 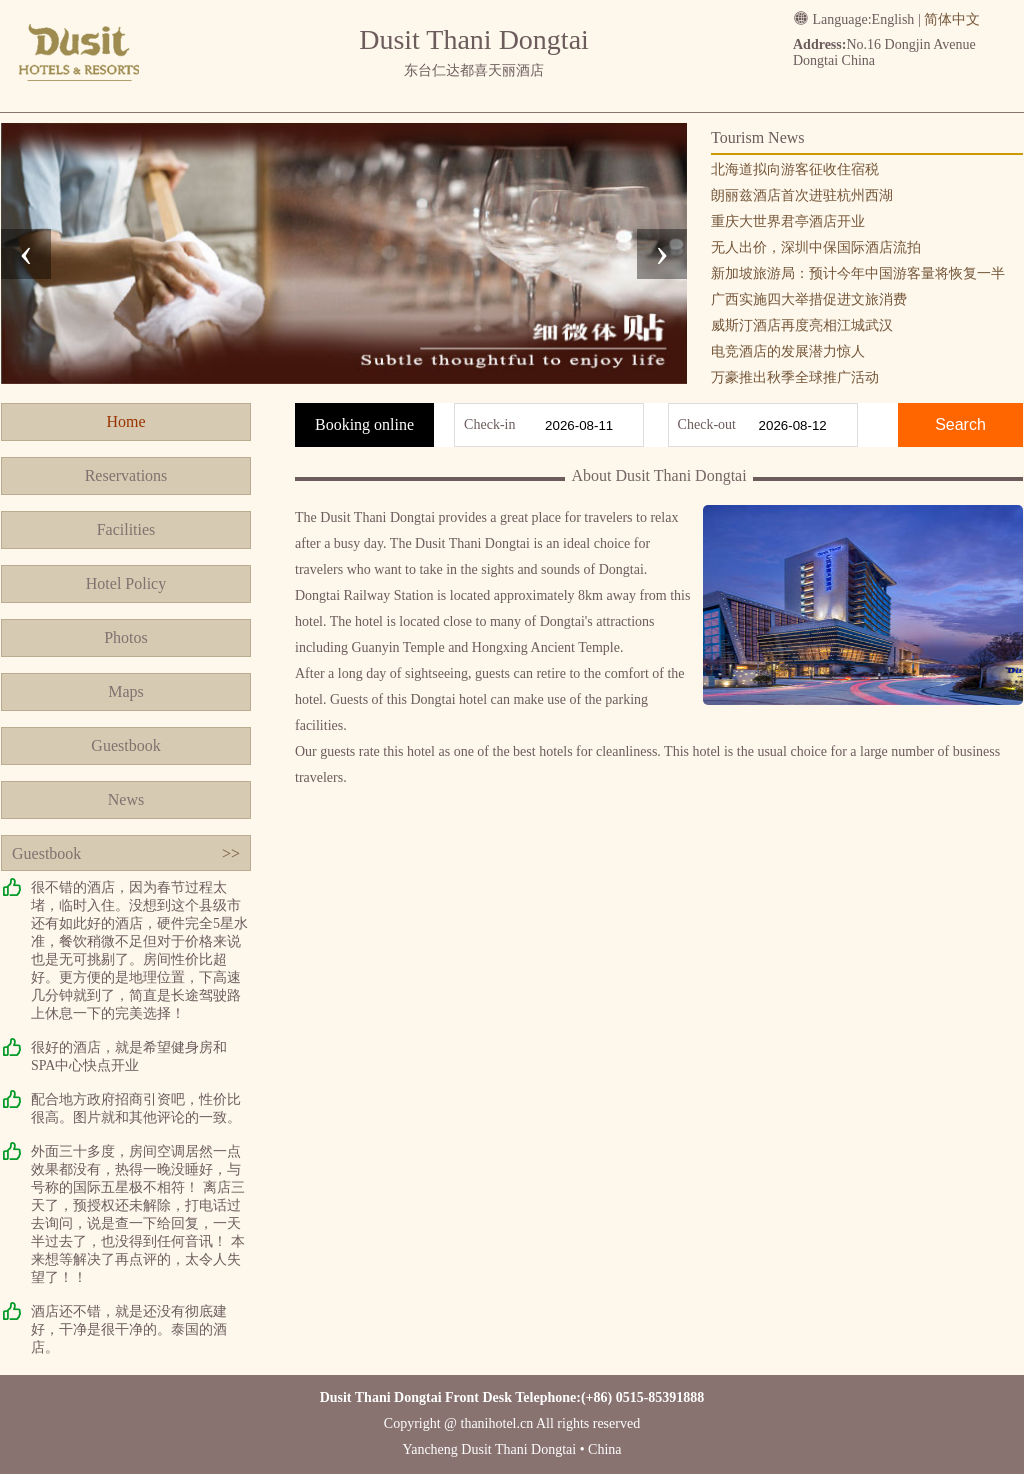 I want to click on 北海道拟向游客征收住宿税, so click(x=795, y=169).